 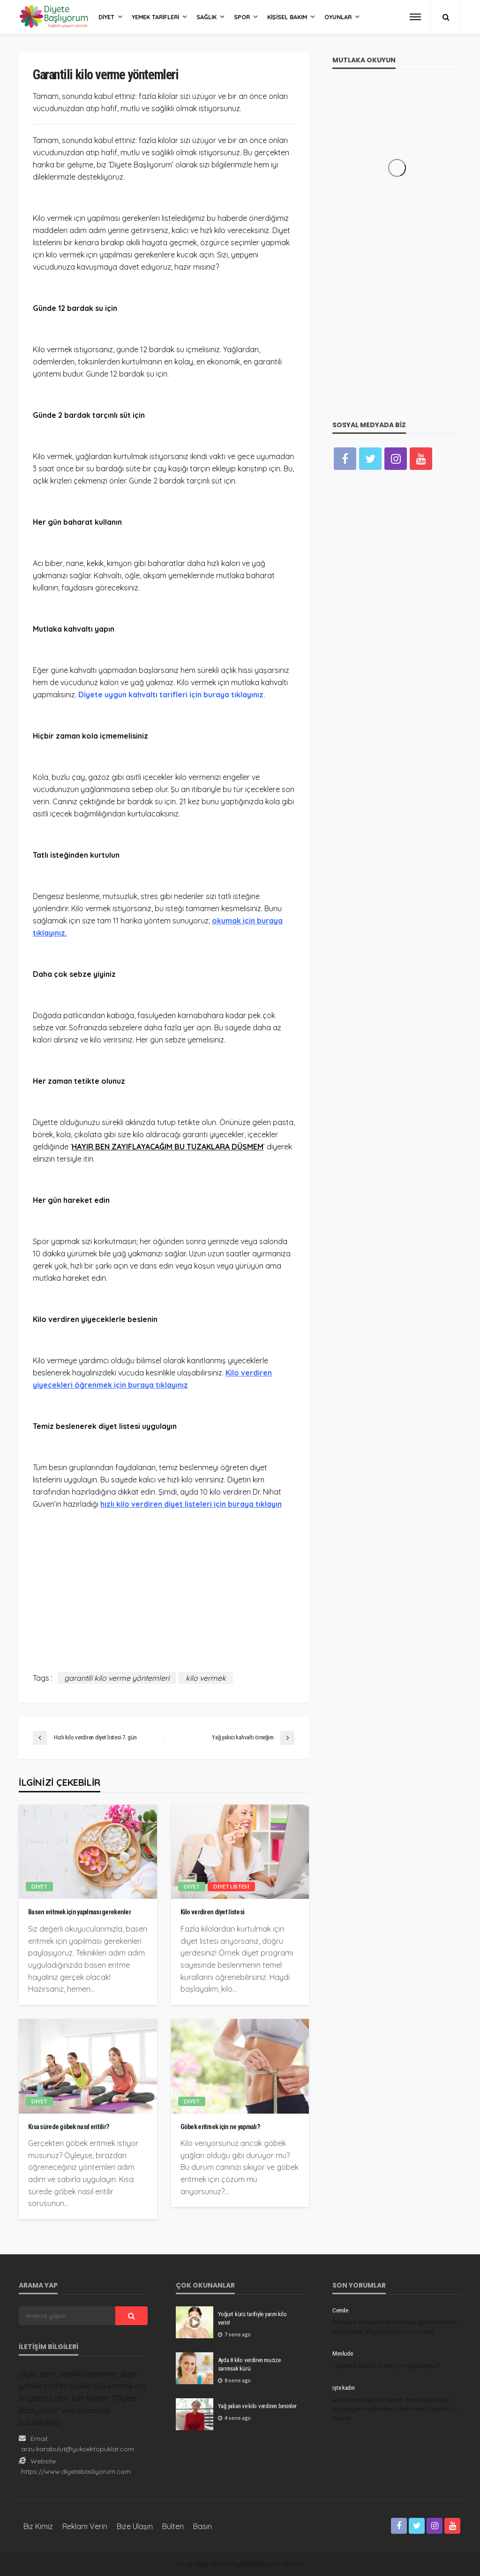 What do you see at coordinates (38, 2526) in the screenshot?
I see `Biz Kimiz` at bounding box center [38, 2526].